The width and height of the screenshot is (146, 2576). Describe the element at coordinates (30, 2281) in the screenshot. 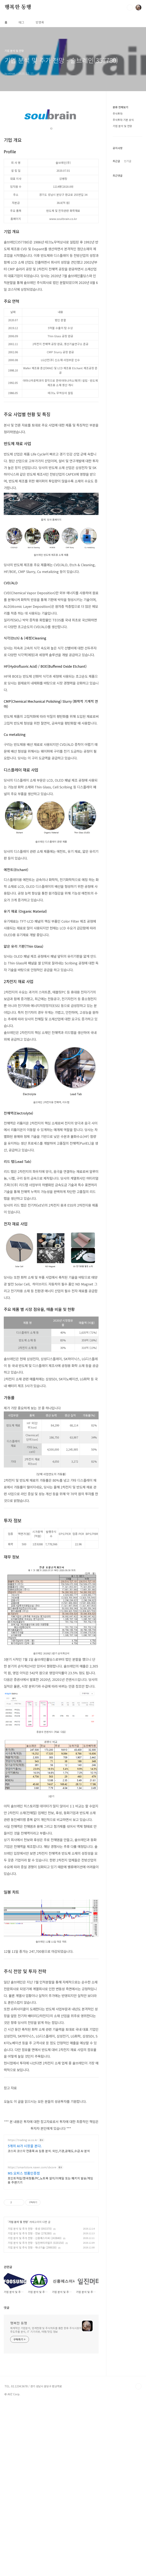

I see `기업 분석 및 주가 전망 - 후성 (093370)` at that location.